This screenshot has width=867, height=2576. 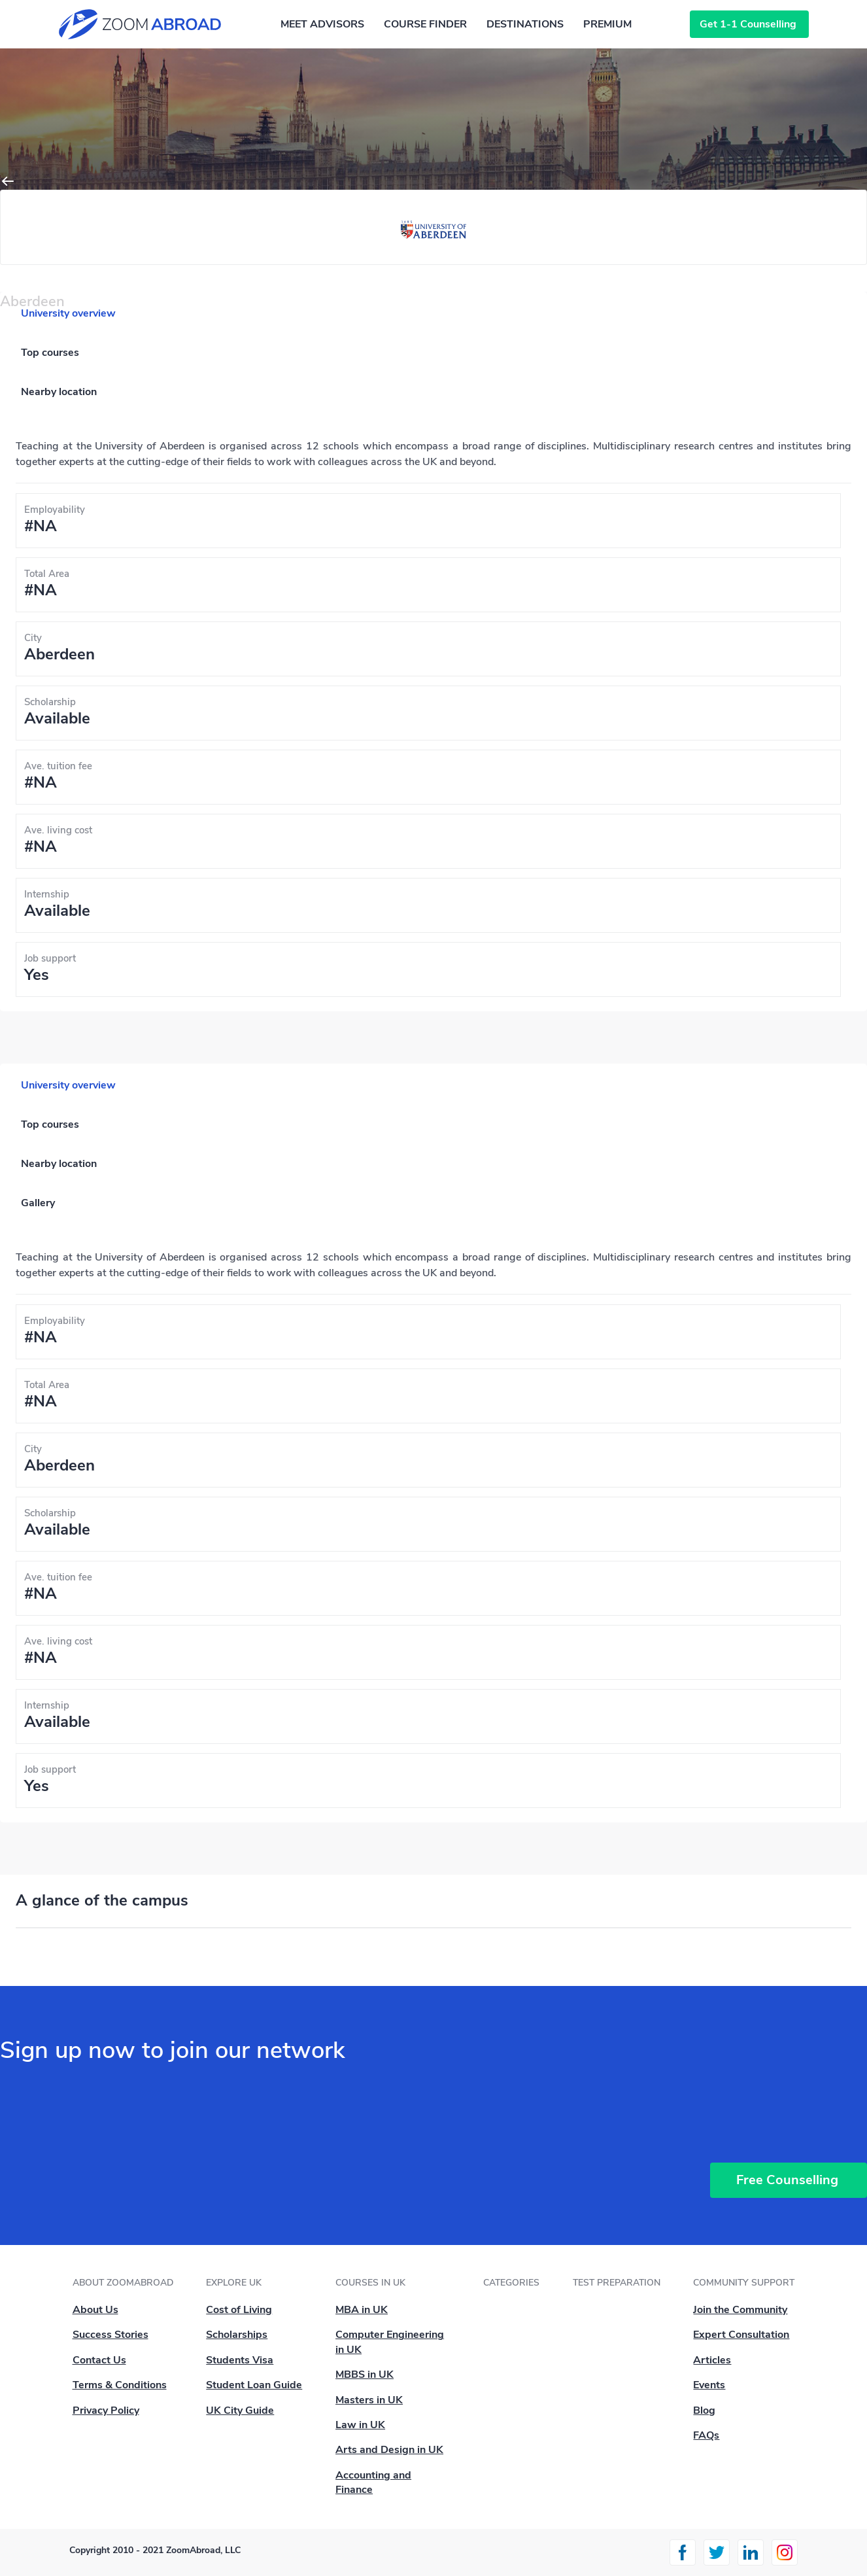 I want to click on Privacy Policy, so click(x=106, y=2410).